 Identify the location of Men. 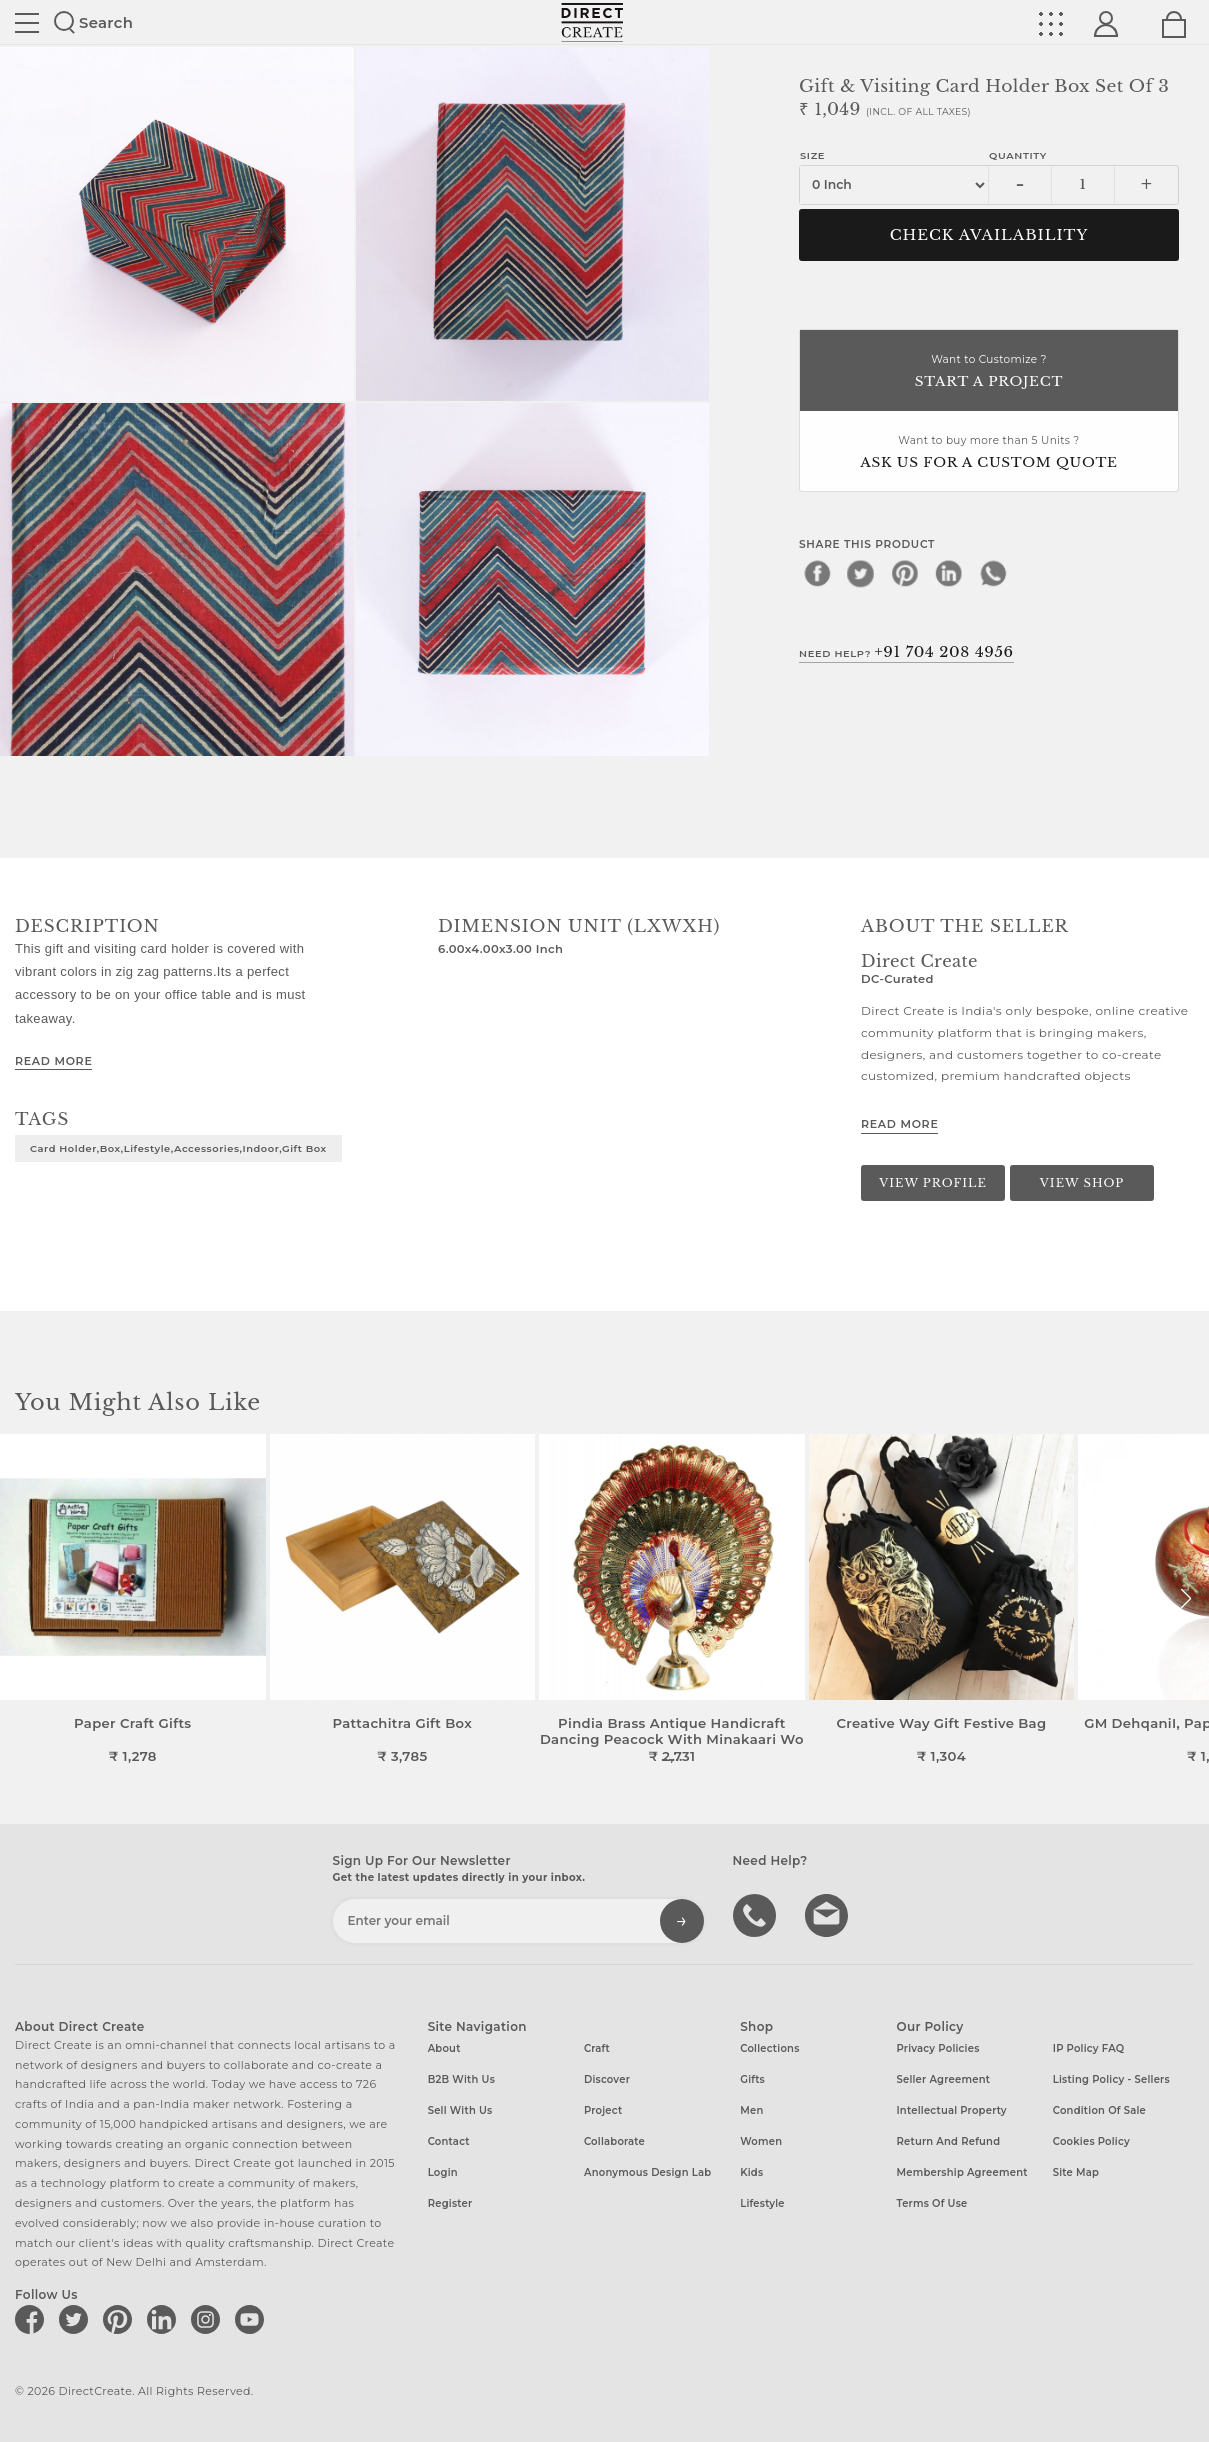
(751, 2110).